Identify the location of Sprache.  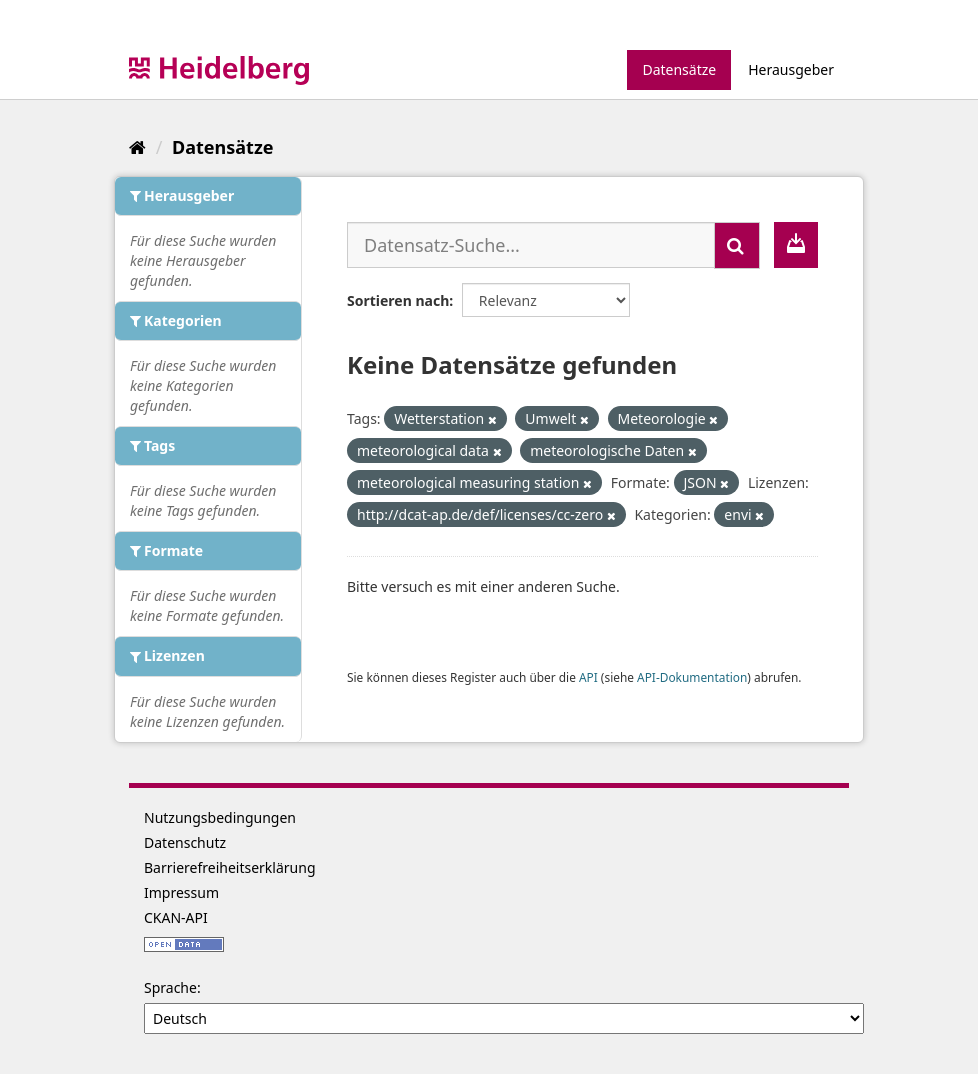
(170, 987).